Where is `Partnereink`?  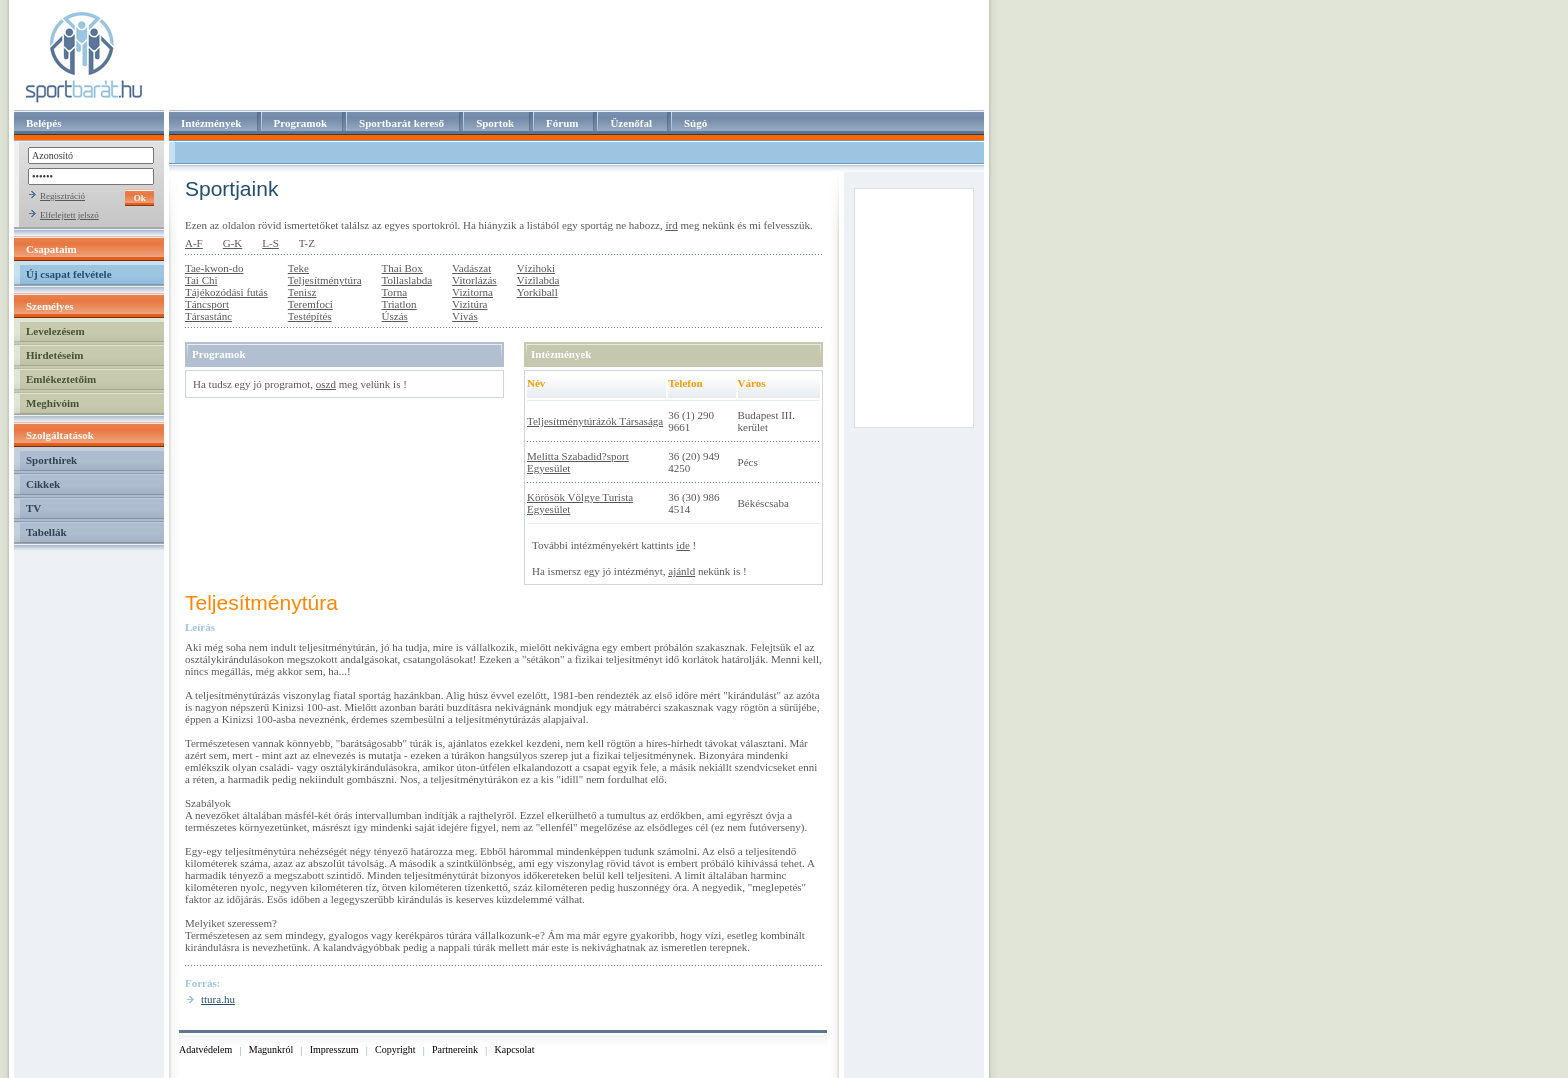
Partnereink is located at coordinates (455, 1049).